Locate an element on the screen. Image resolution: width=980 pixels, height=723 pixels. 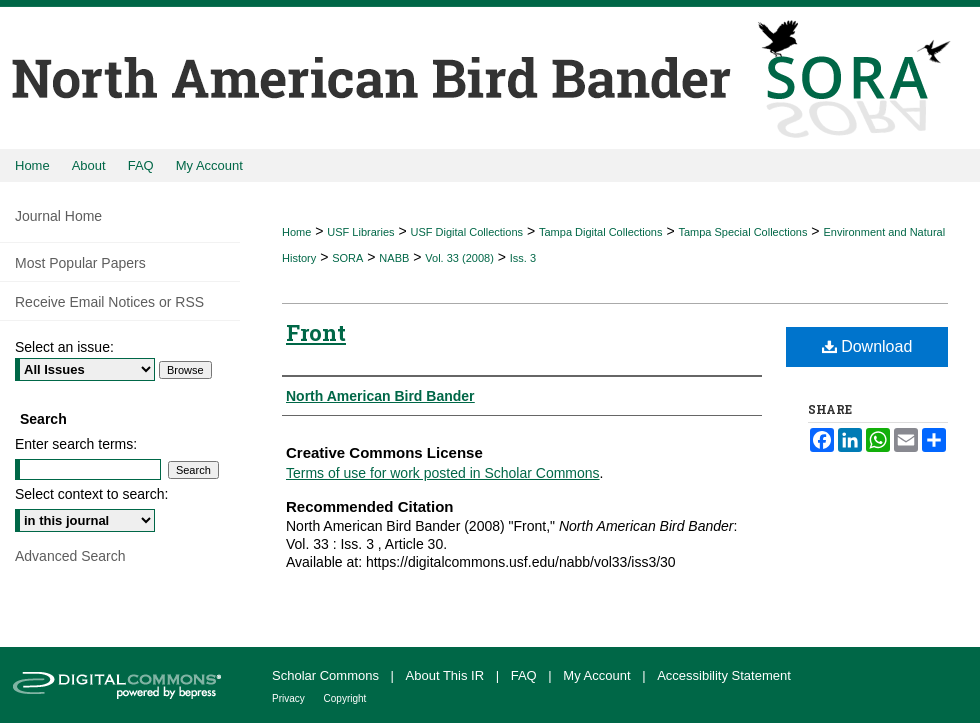
Terms of use for work posted in Scholar Commons is located at coordinates (443, 473).